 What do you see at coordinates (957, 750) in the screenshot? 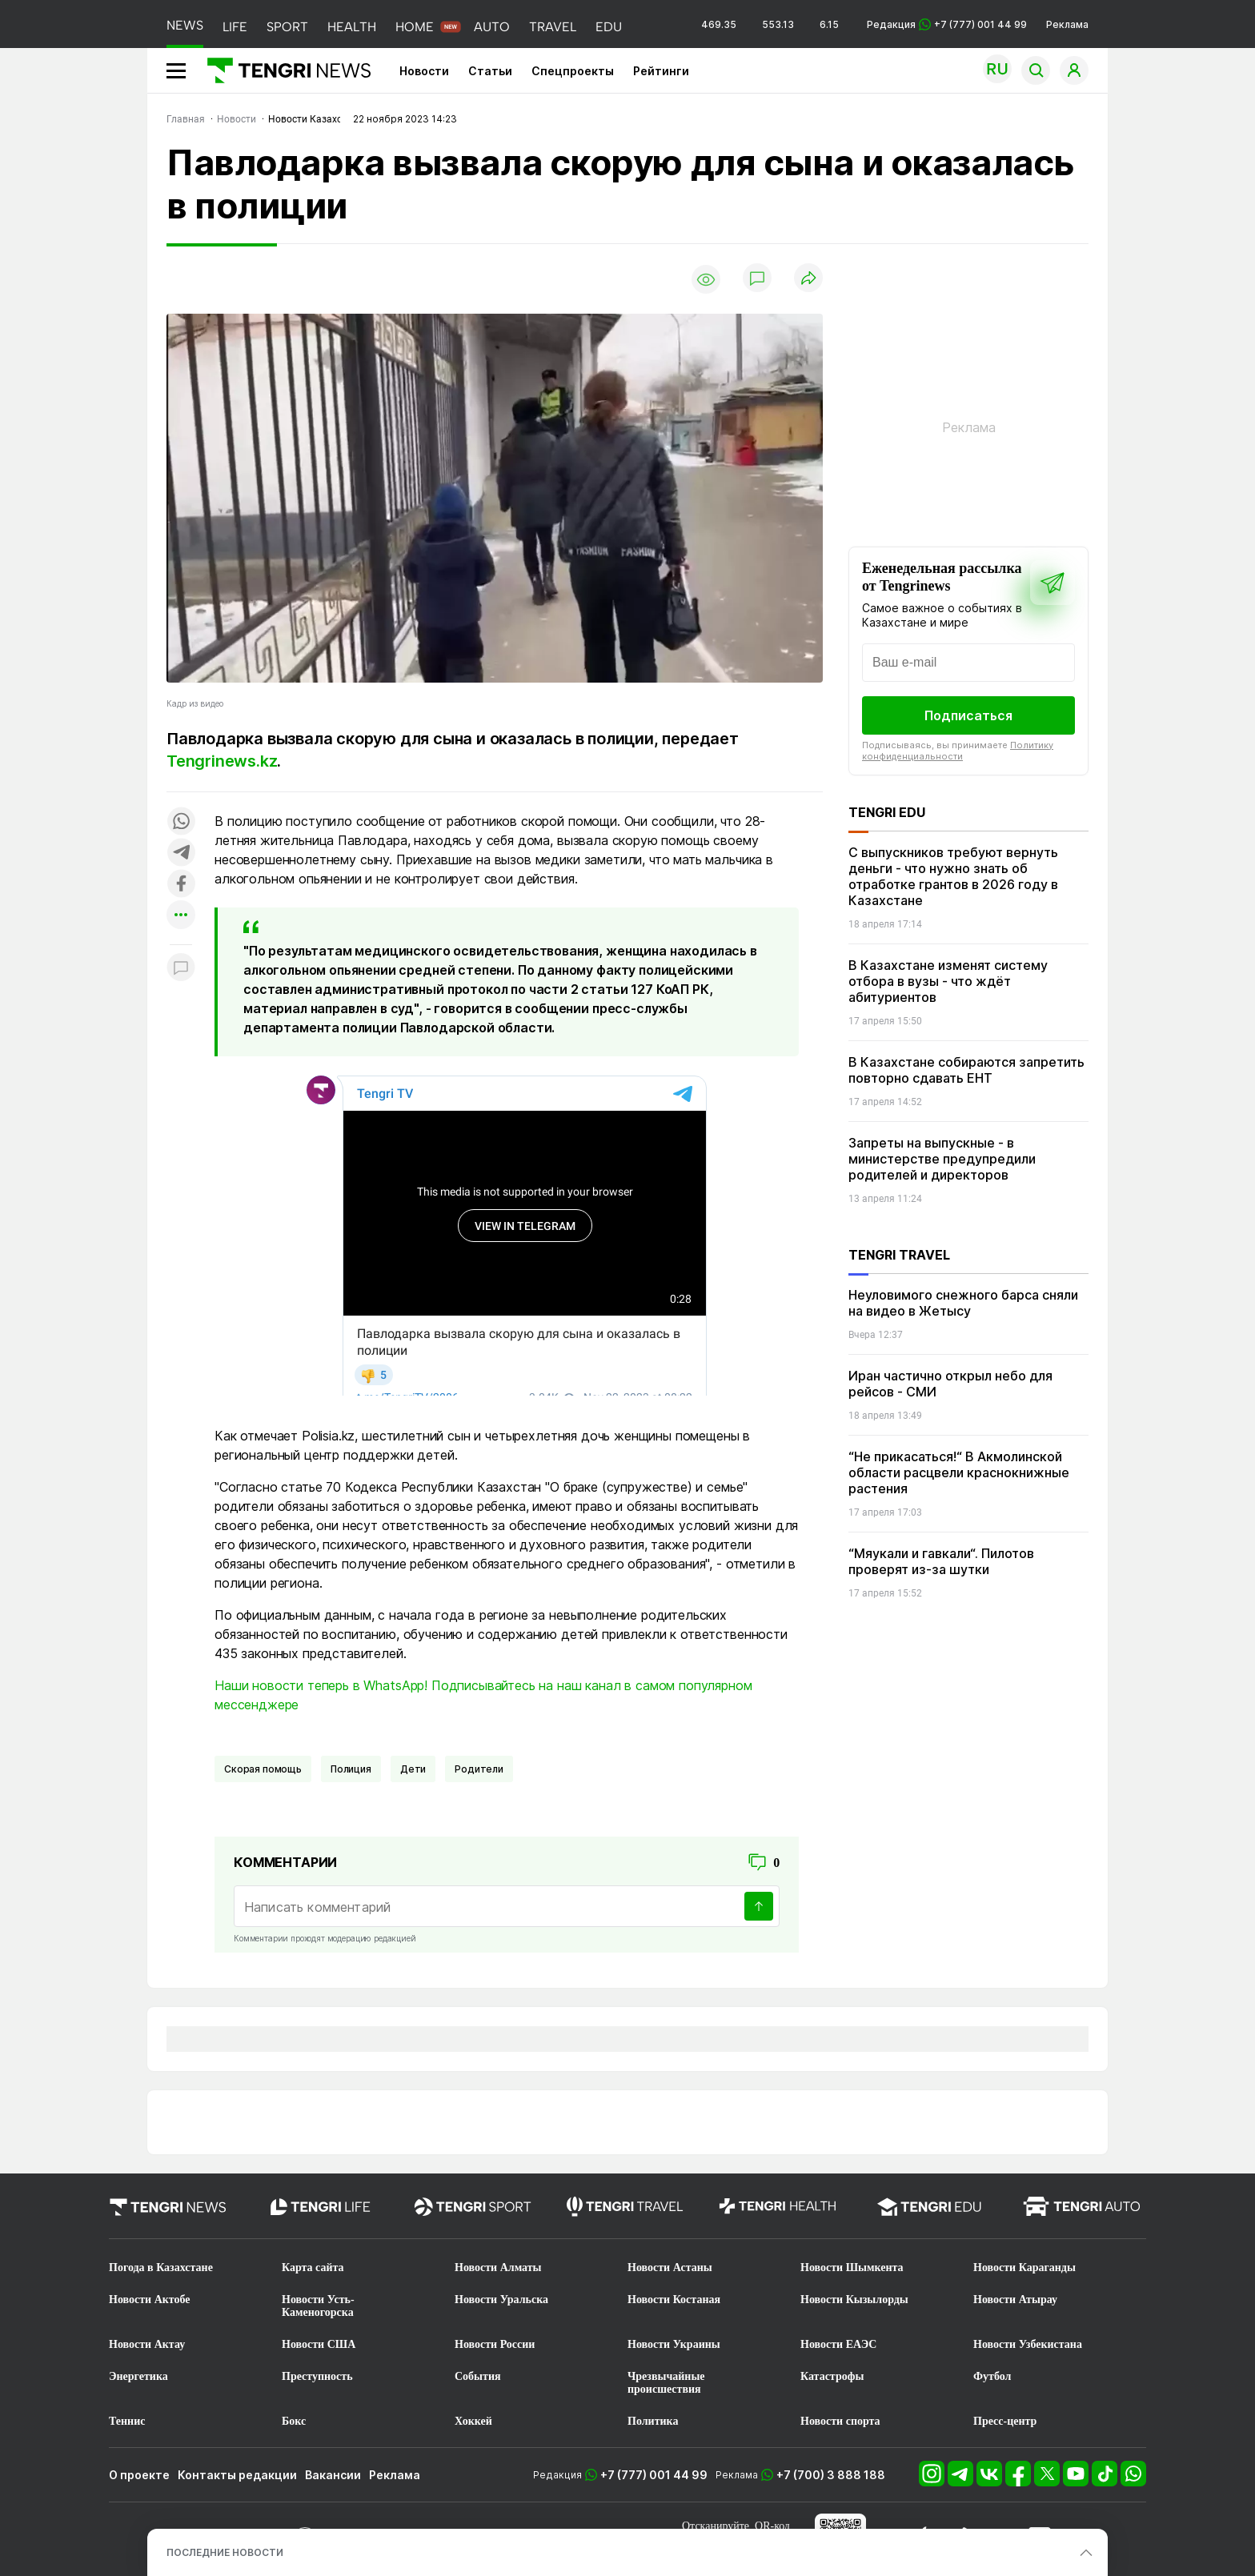
I see `Политику конфиденциальности` at bounding box center [957, 750].